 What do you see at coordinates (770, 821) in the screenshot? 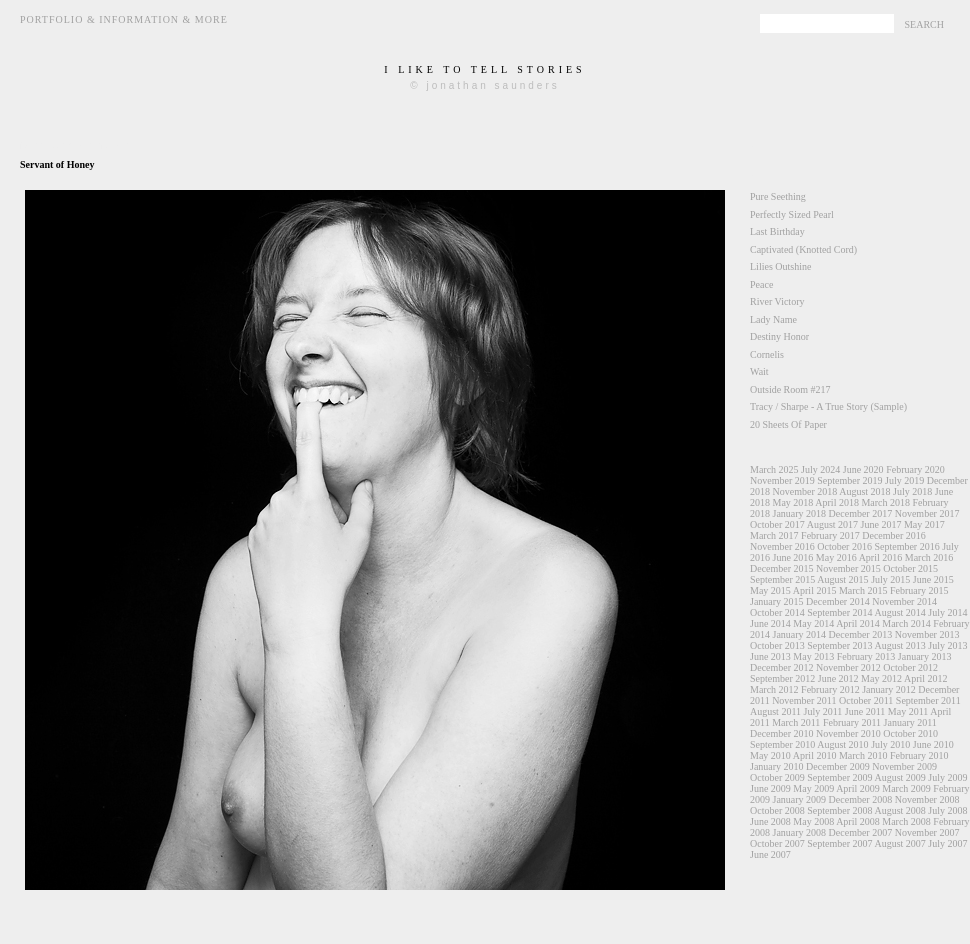
I see `June 2008` at bounding box center [770, 821].